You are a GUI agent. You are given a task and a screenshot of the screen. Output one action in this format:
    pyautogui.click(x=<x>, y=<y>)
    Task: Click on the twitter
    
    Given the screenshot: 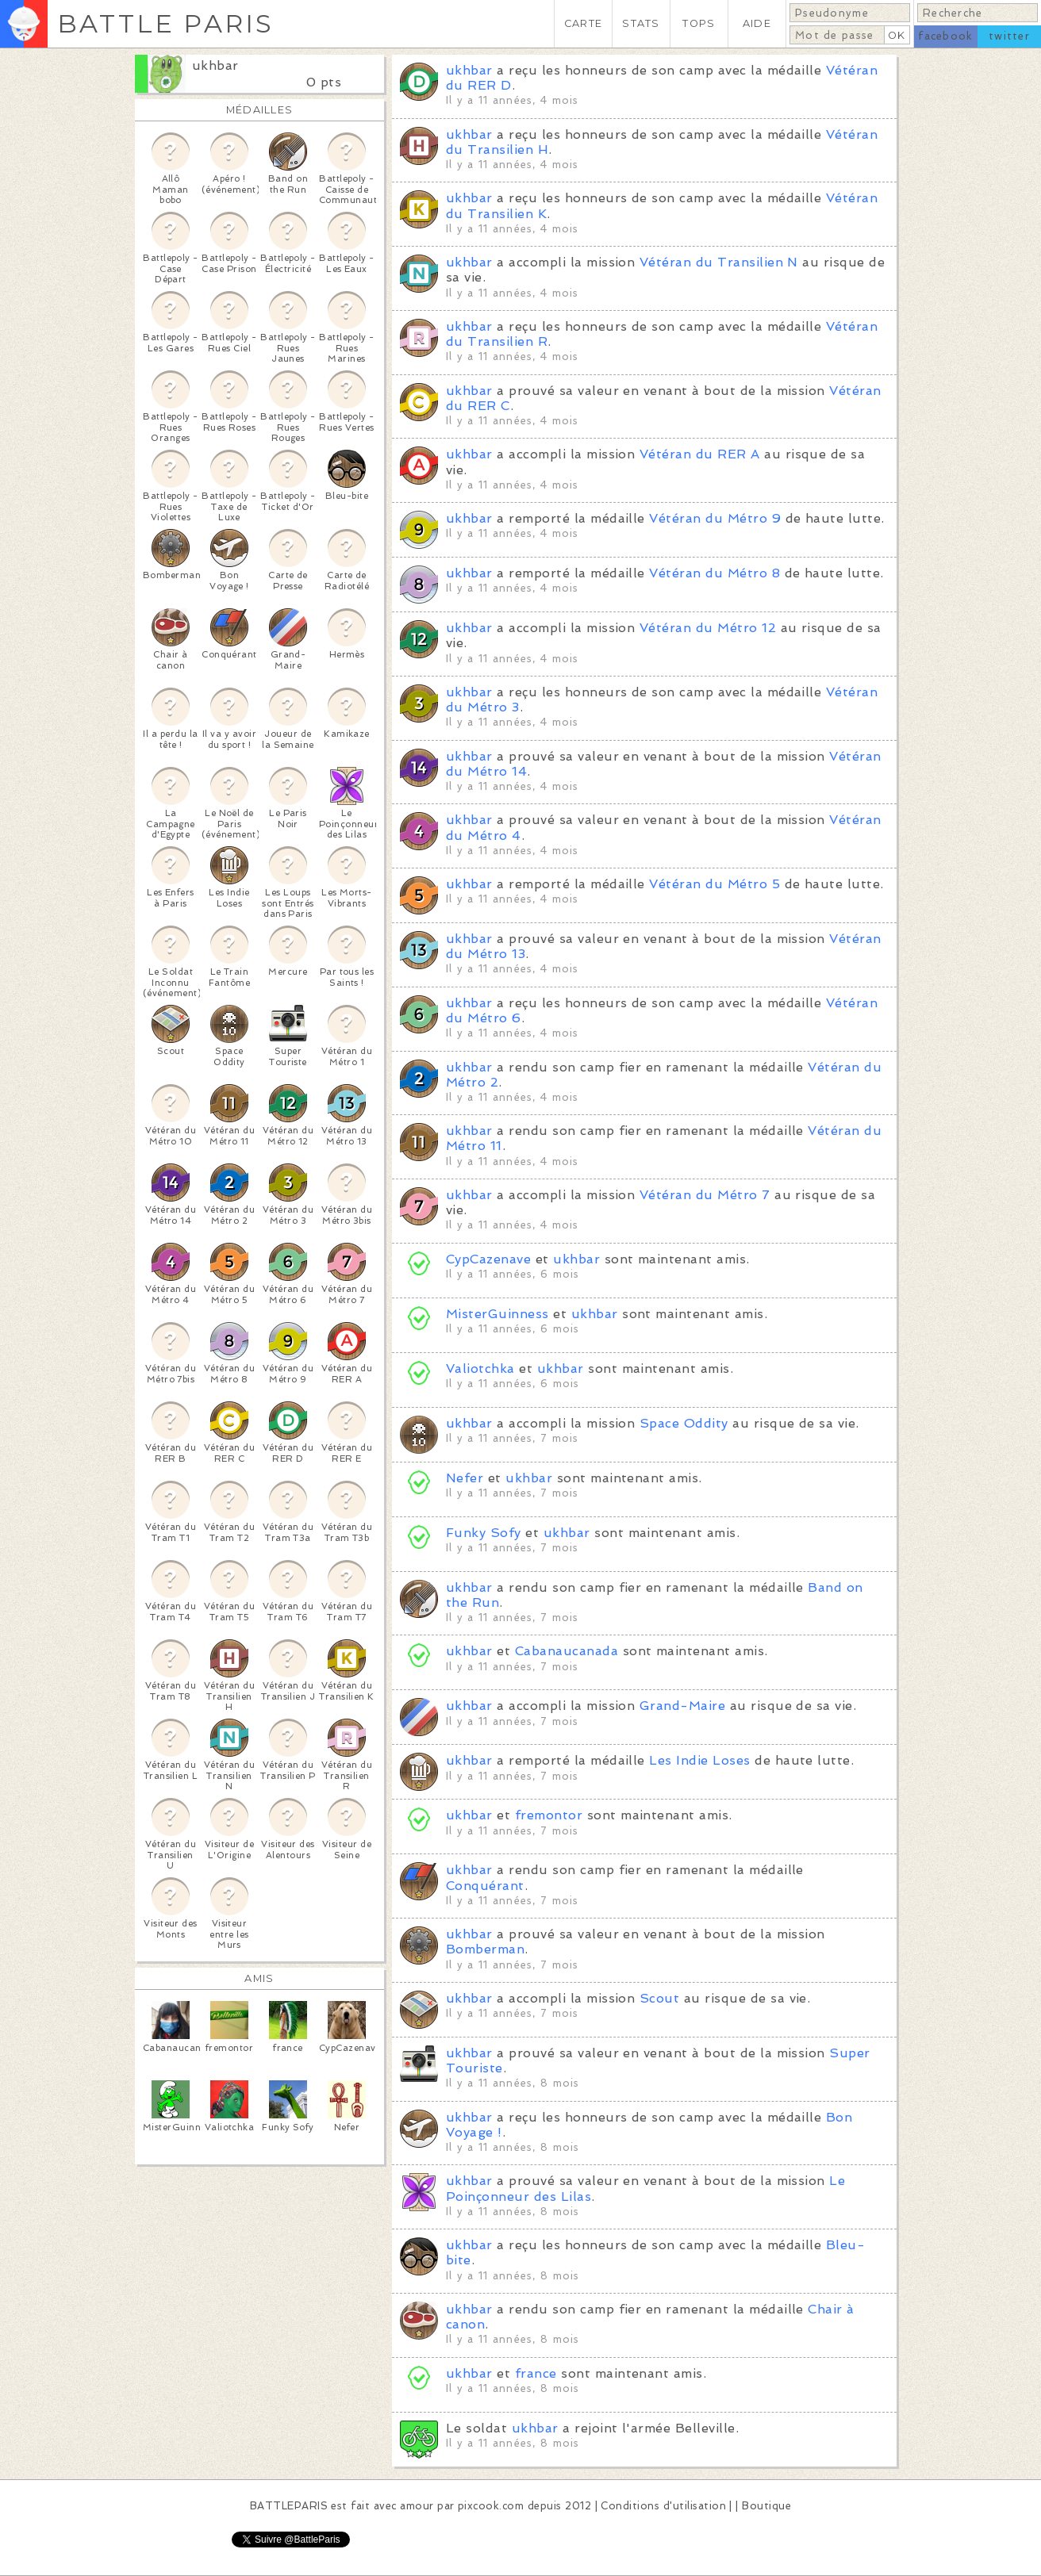 What is the action you would take?
    pyautogui.click(x=1009, y=36)
    